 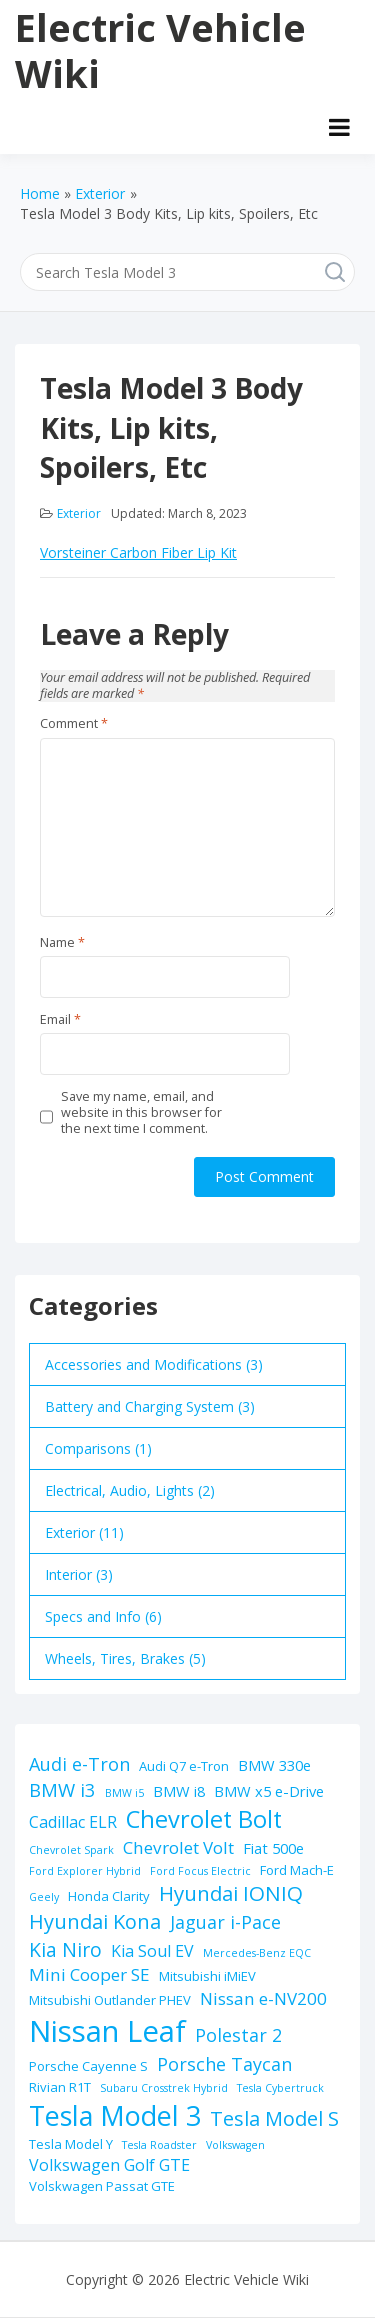 What do you see at coordinates (130, 1490) in the screenshot?
I see `Electrical, Audio, Lights (2)` at bounding box center [130, 1490].